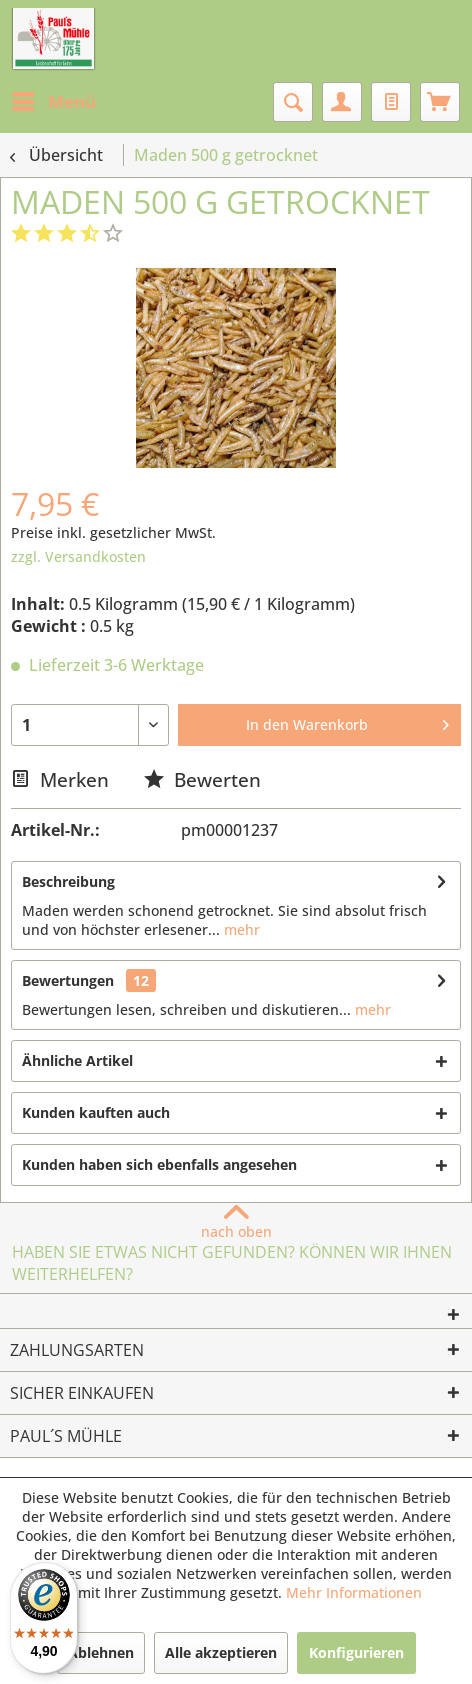 Image resolution: width=472 pixels, height=1684 pixels. I want to click on Menü, so click(54, 99).